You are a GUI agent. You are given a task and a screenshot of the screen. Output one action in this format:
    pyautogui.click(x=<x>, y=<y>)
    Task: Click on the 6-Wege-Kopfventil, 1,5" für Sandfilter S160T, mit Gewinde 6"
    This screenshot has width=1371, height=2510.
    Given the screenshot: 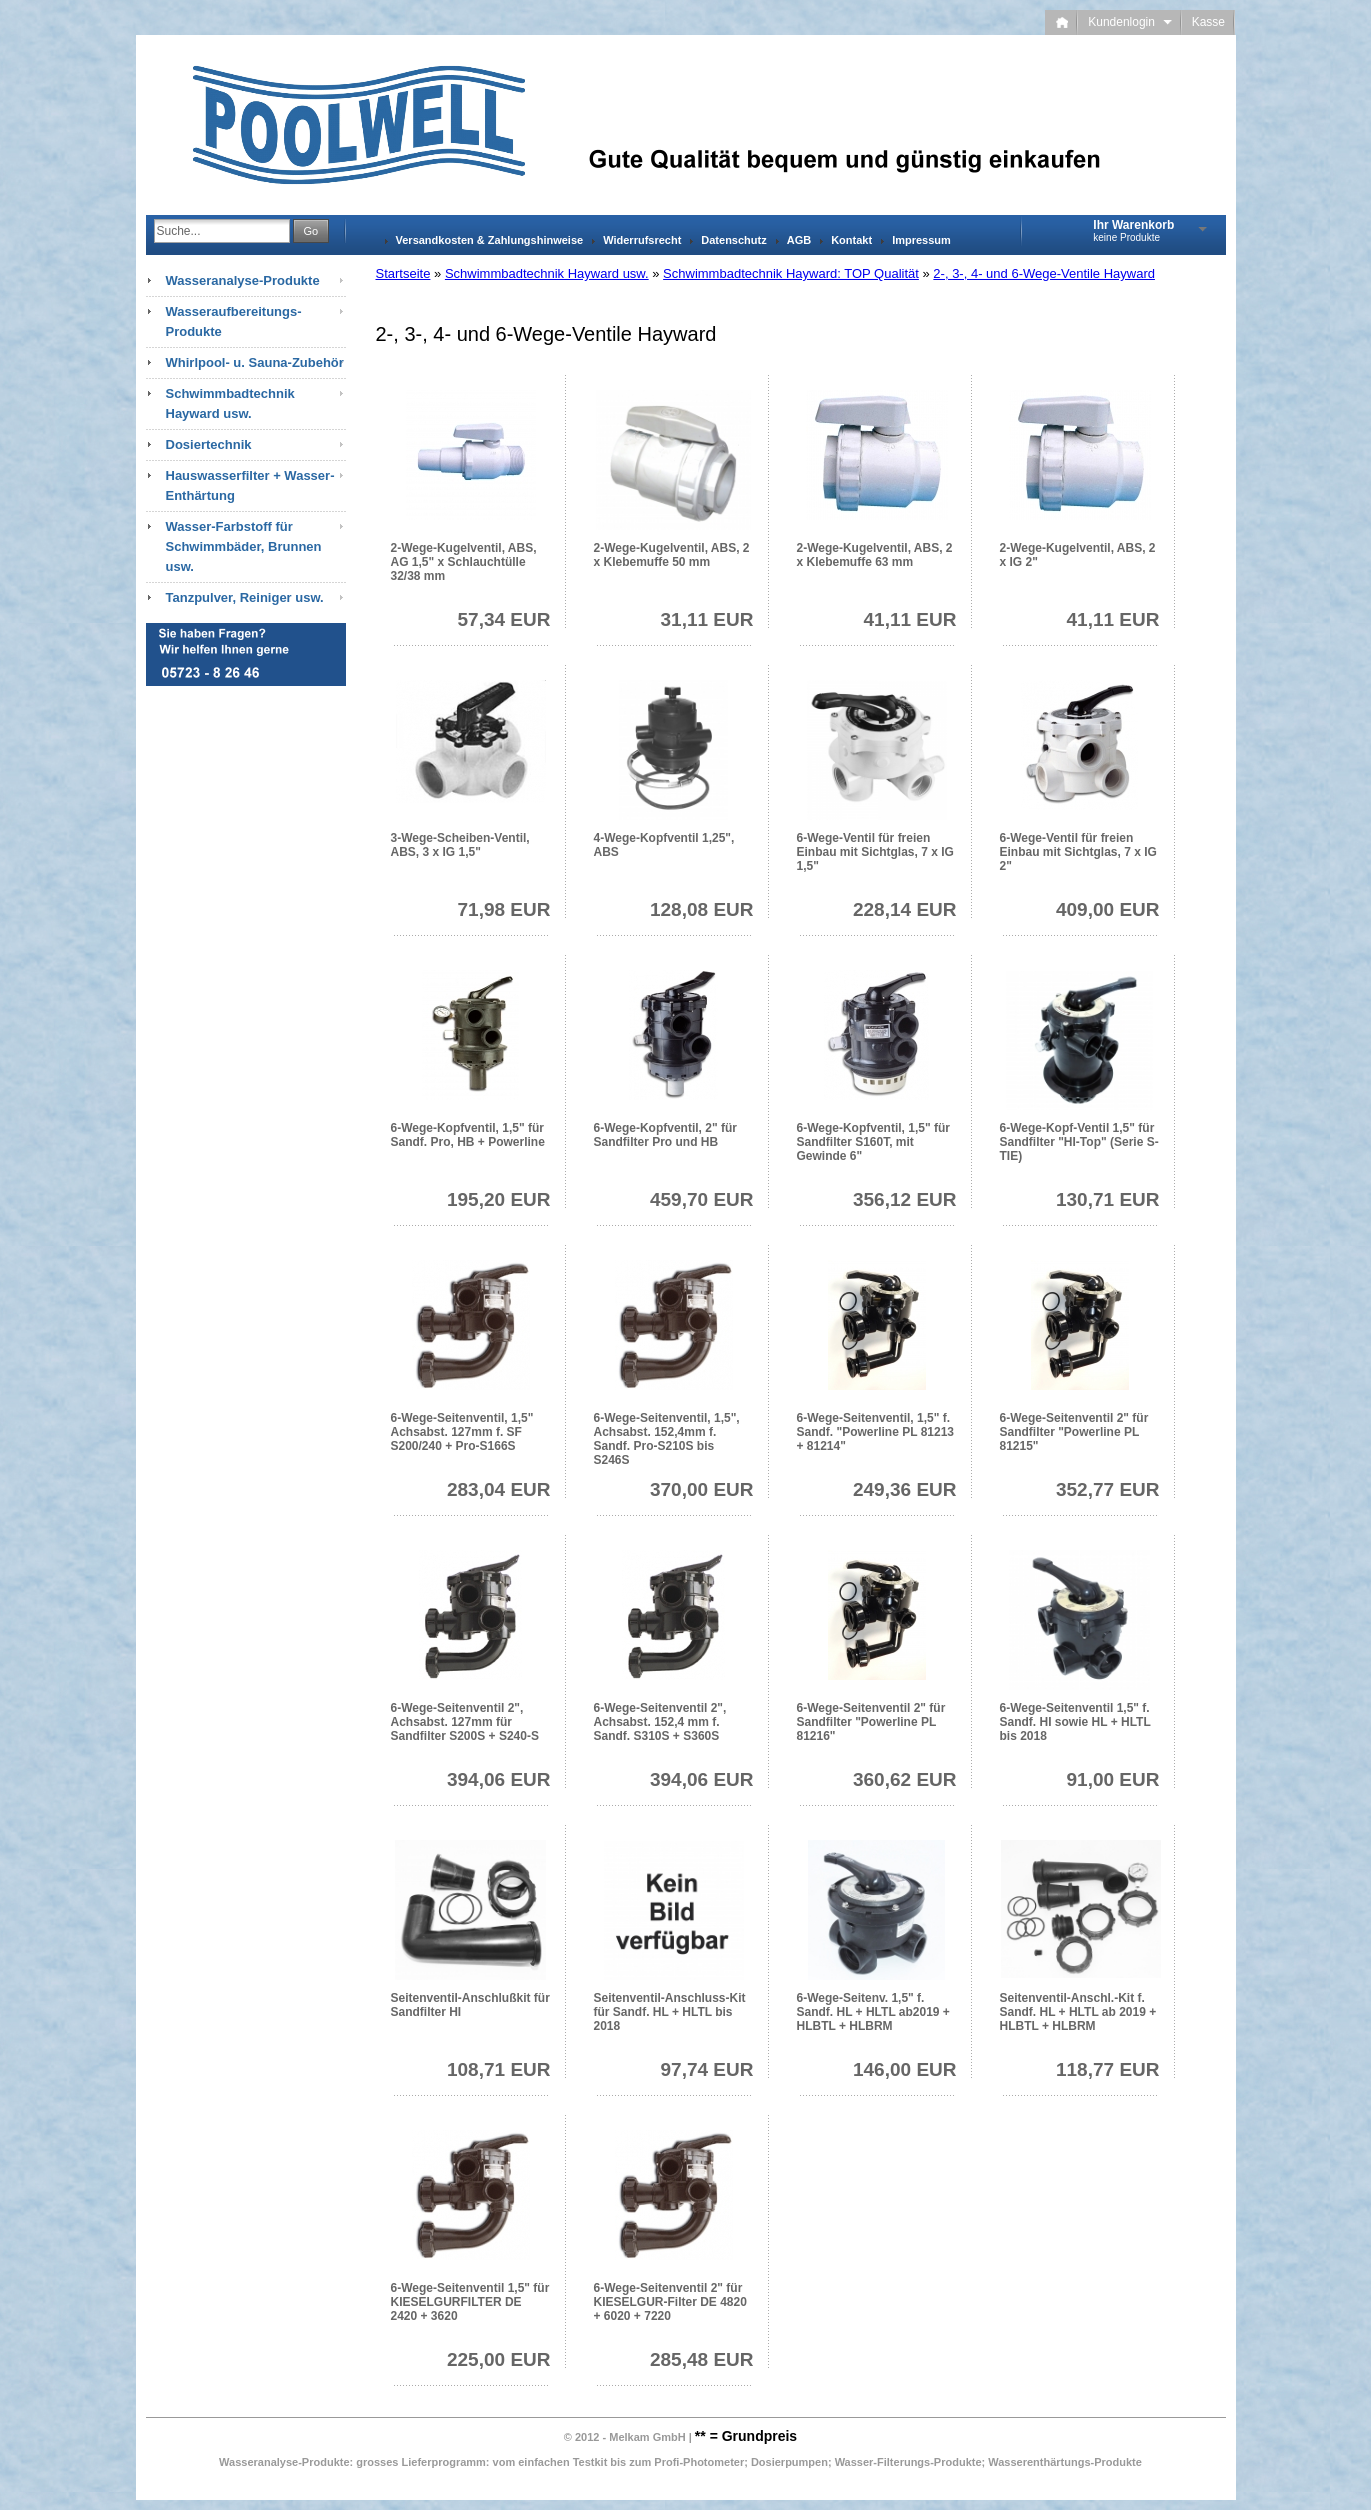 What is the action you would take?
    pyautogui.click(x=874, y=1142)
    